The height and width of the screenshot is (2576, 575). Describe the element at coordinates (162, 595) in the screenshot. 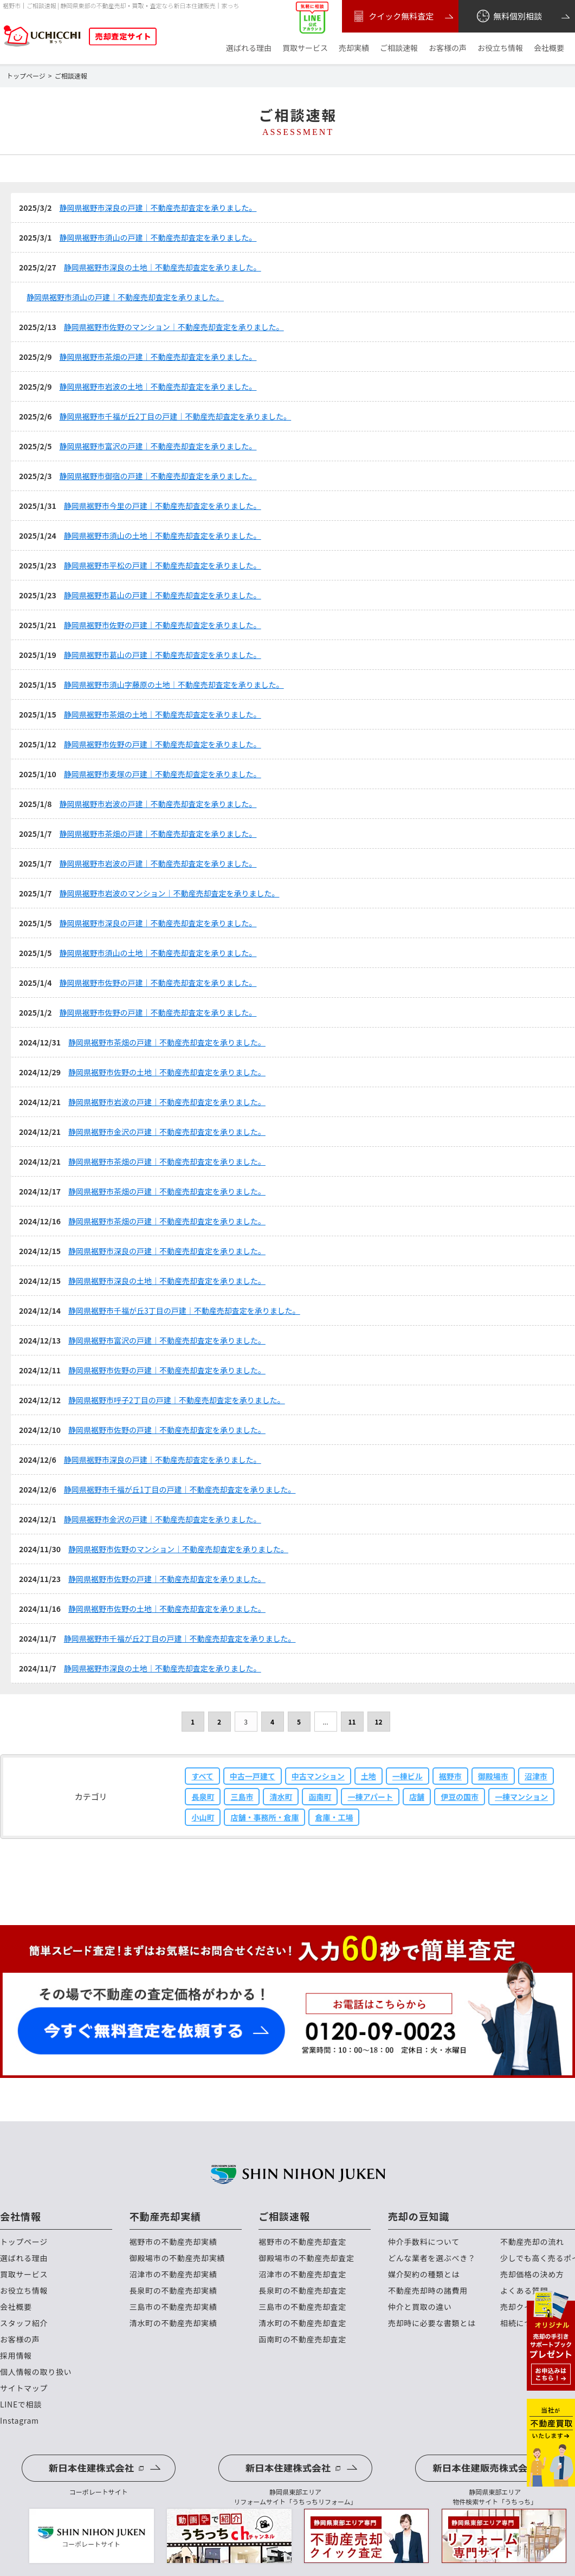

I see `静岡県裾野市葛山の戸建｜不動産売却査定を承りました。` at that location.